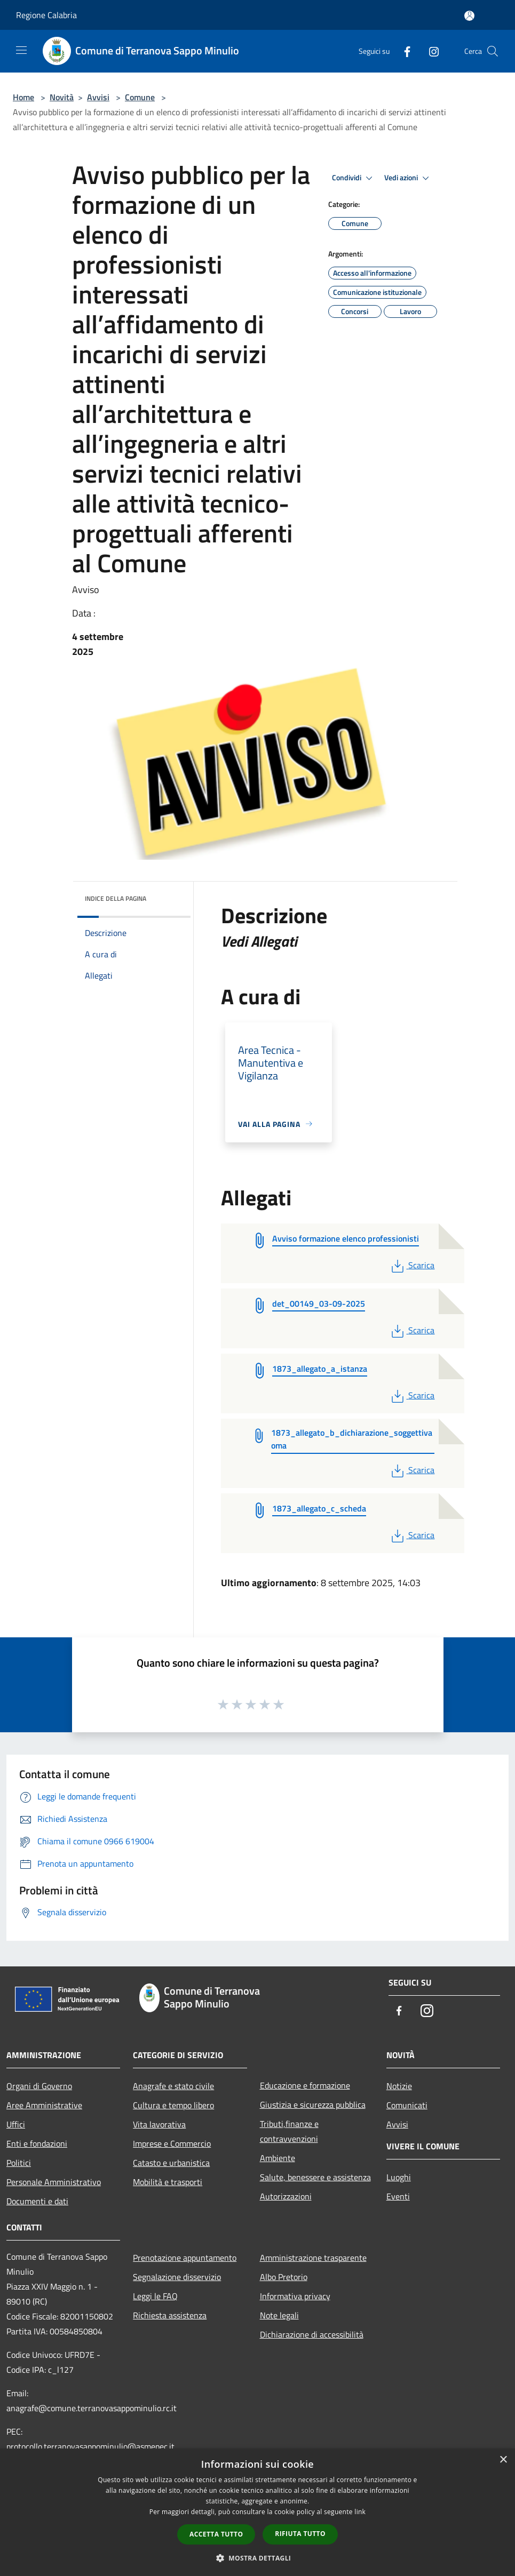  Describe the element at coordinates (286, 2196) in the screenshot. I see `Autorizzazioni` at that location.